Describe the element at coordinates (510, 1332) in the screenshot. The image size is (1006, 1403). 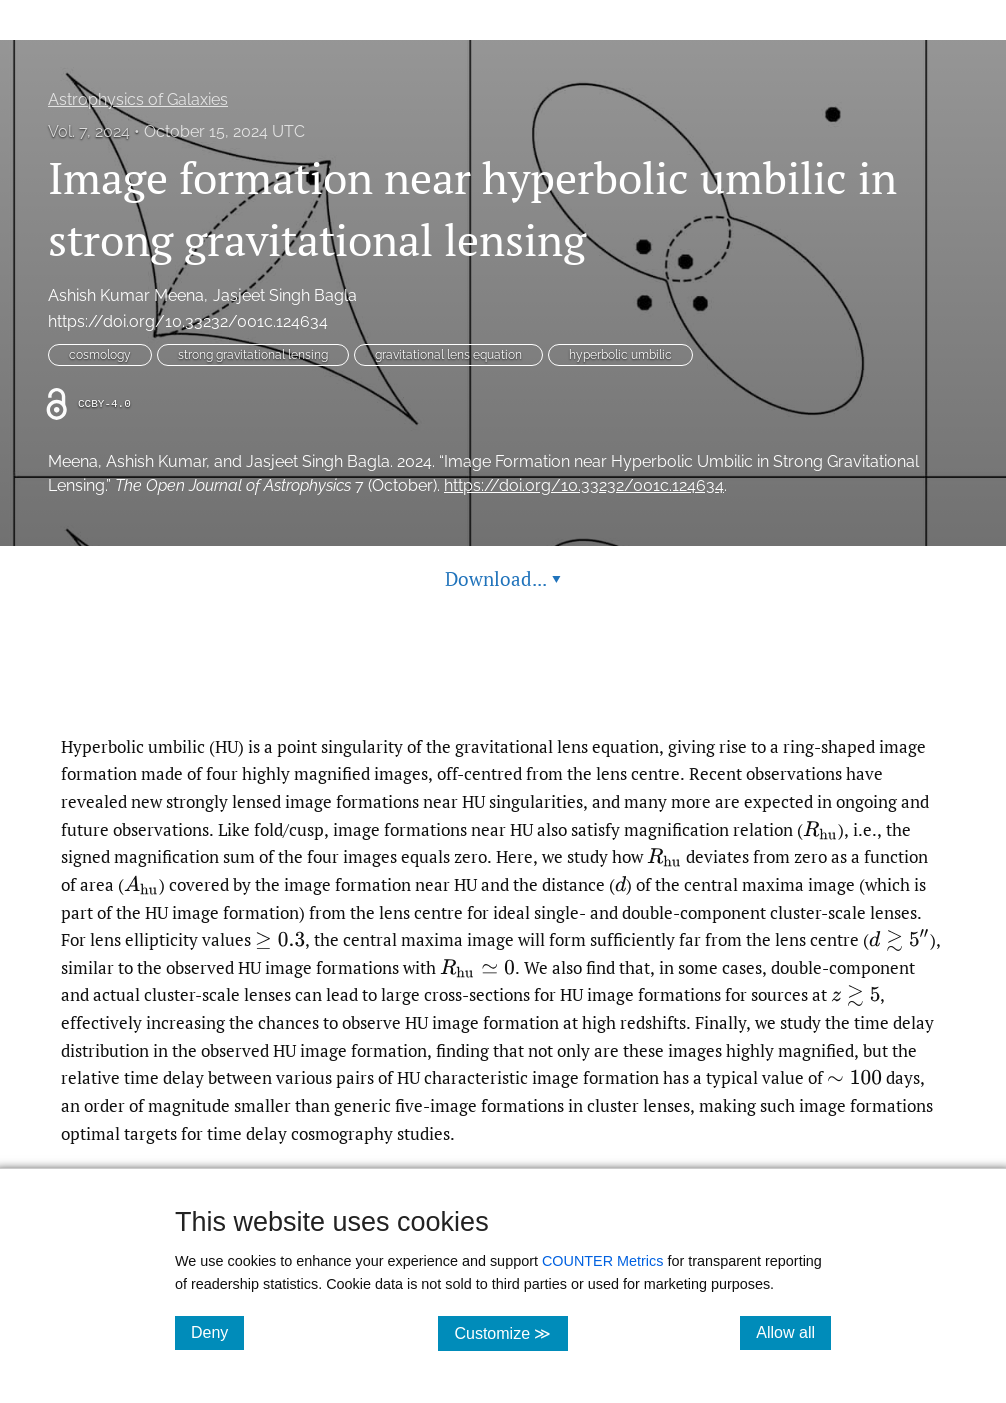
I see `Customize ≫ [Customize, click for cookie customization options]` at that location.